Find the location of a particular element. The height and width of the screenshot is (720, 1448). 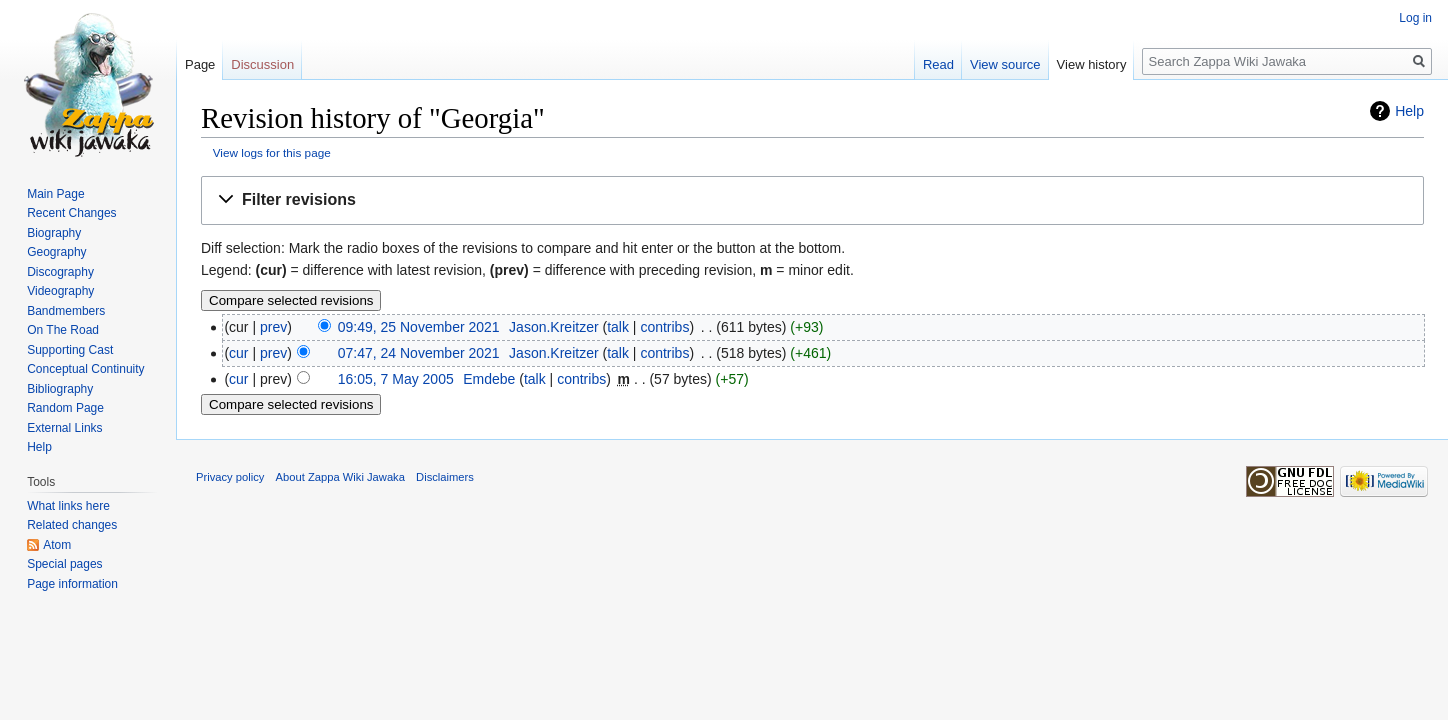

07:47, 24 November 2021 is located at coordinates (419, 353).